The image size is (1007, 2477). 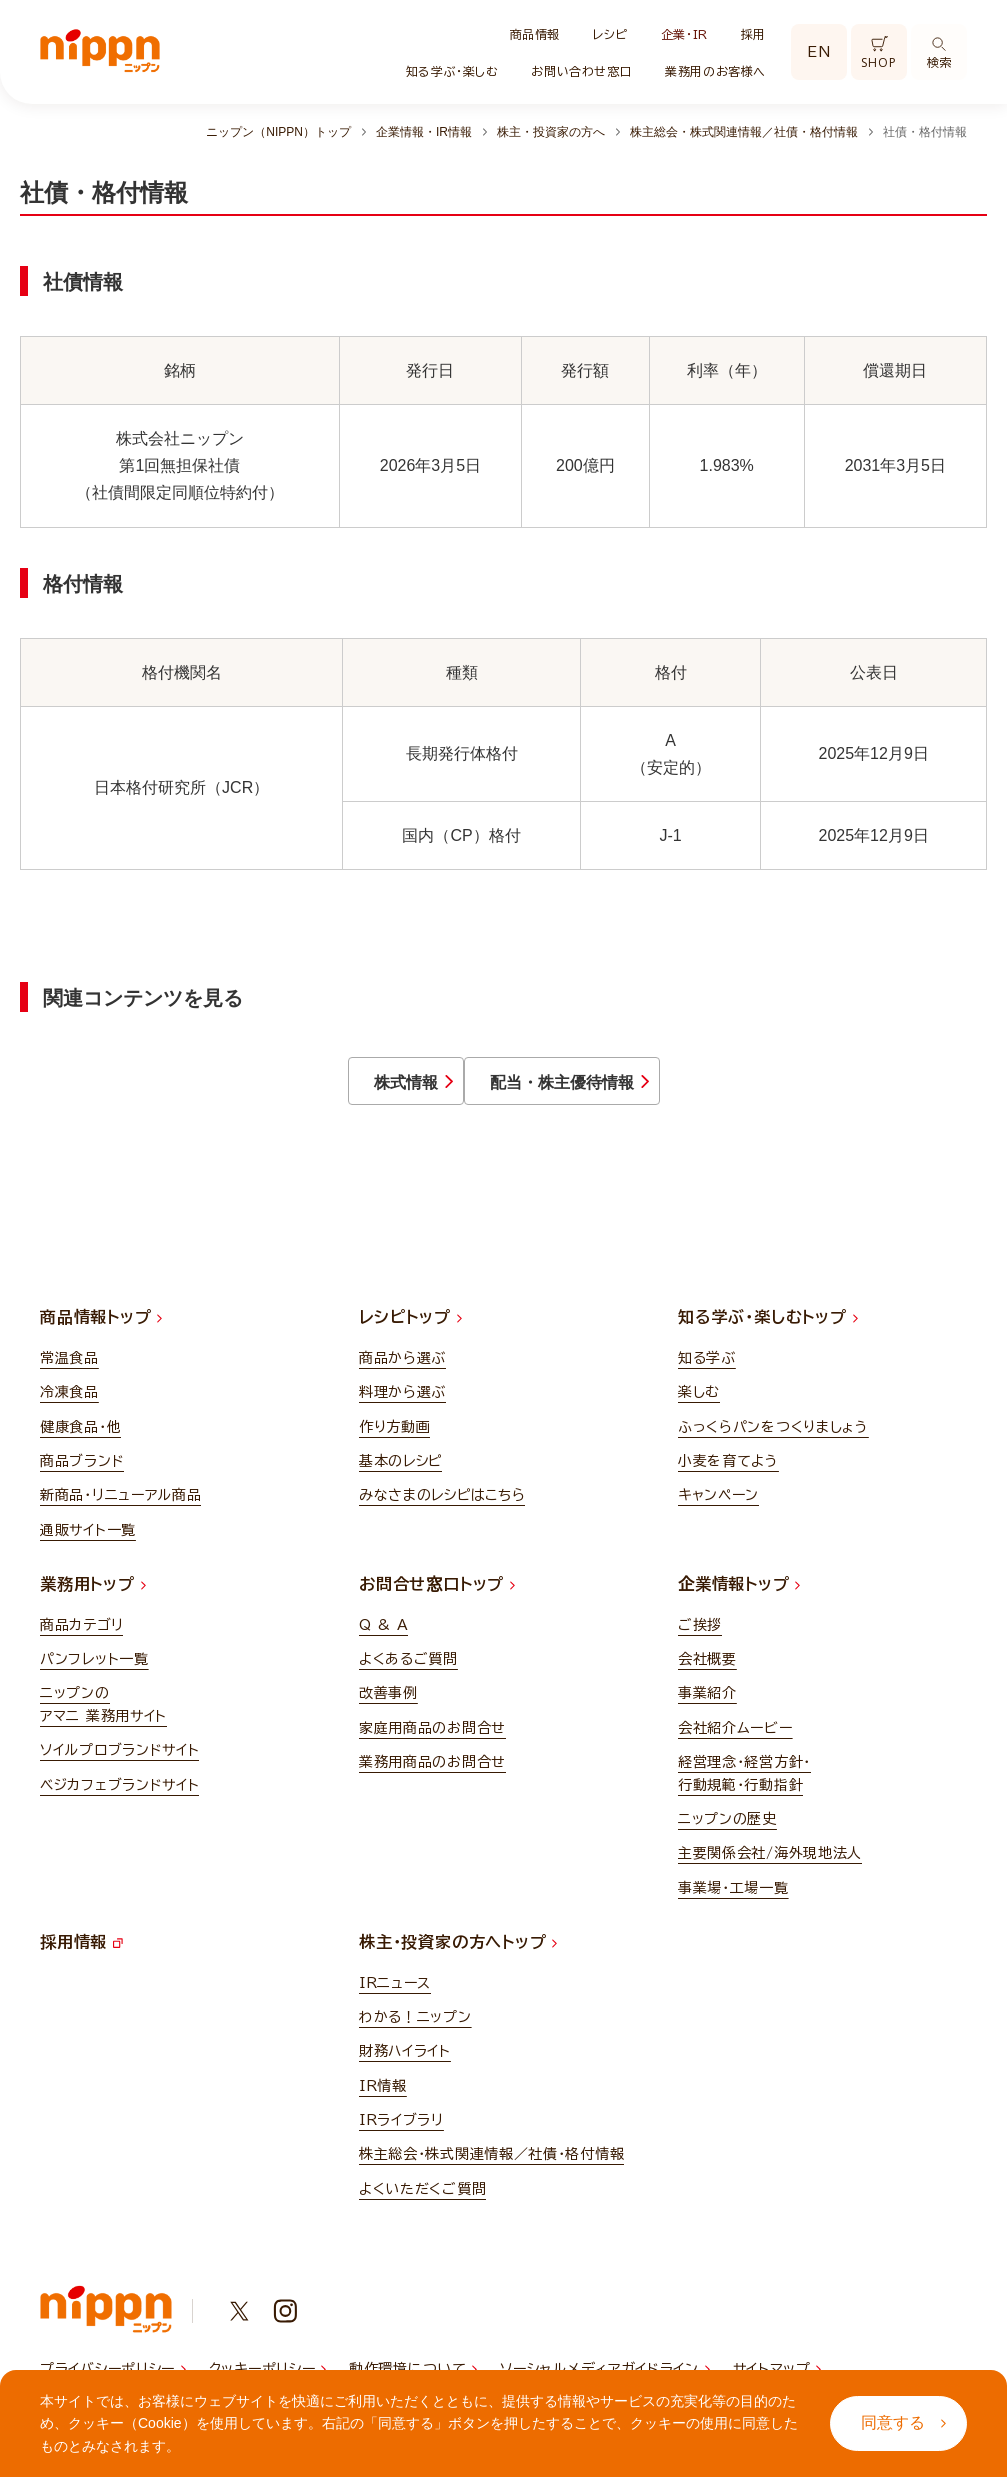 I want to click on 採用情報, so click(x=81, y=1956).